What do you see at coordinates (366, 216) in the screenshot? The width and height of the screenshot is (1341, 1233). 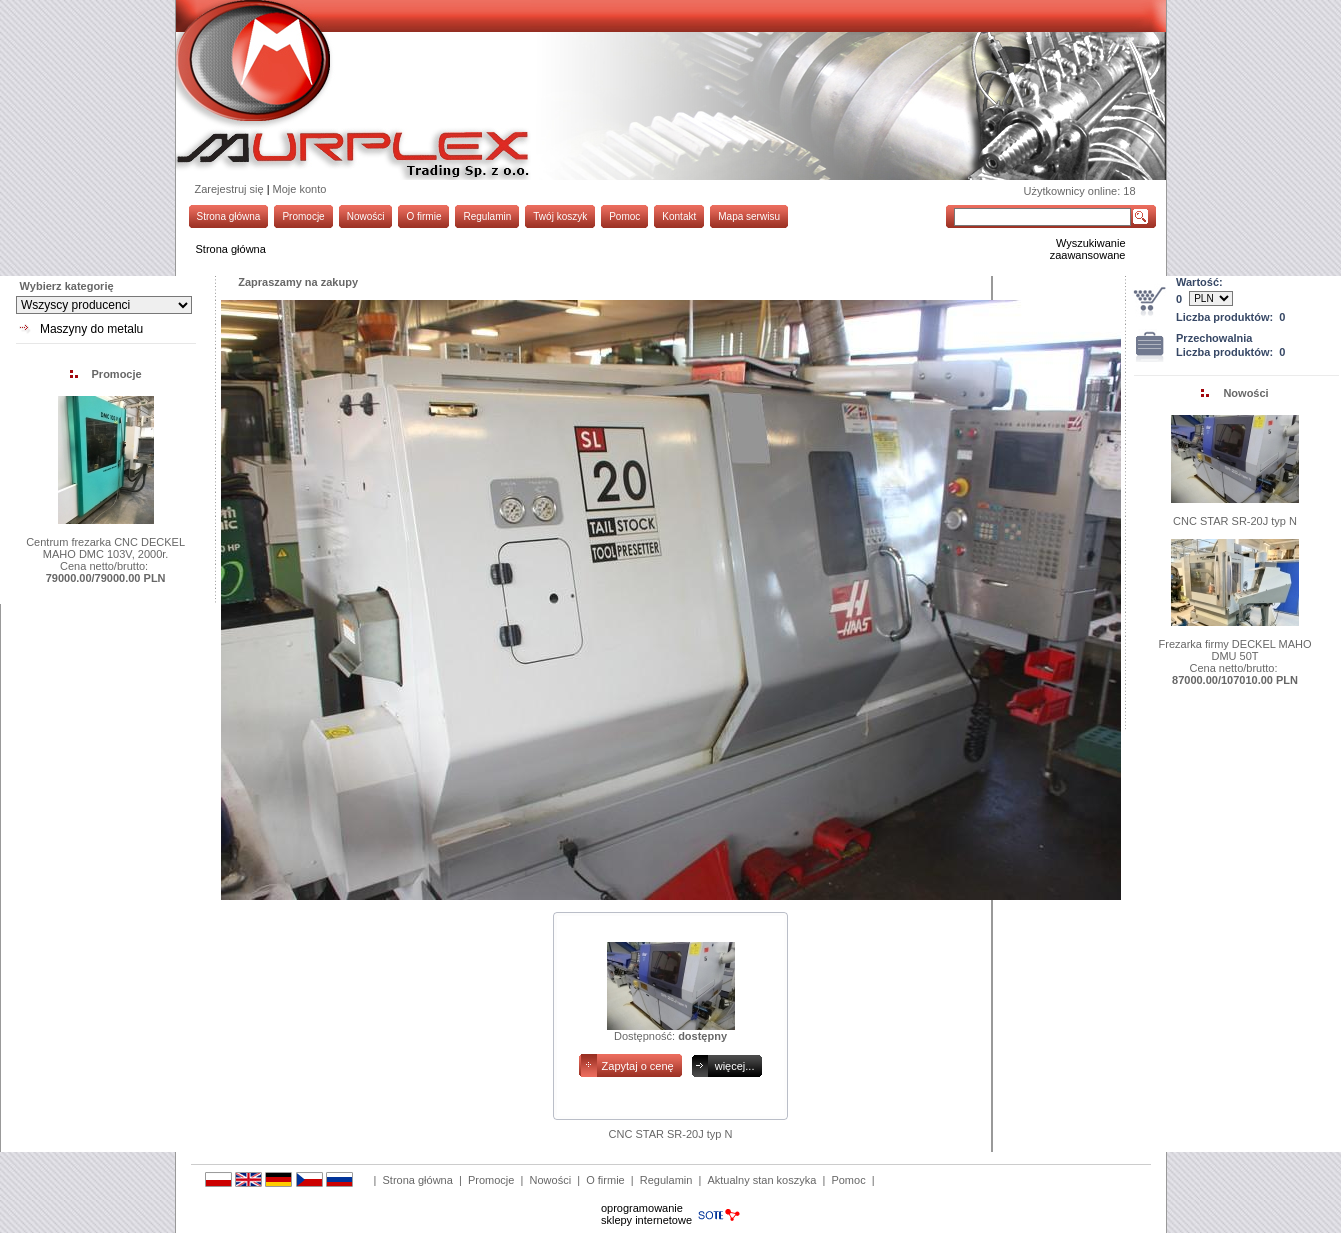 I see `Nowości` at bounding box center [366, 216].